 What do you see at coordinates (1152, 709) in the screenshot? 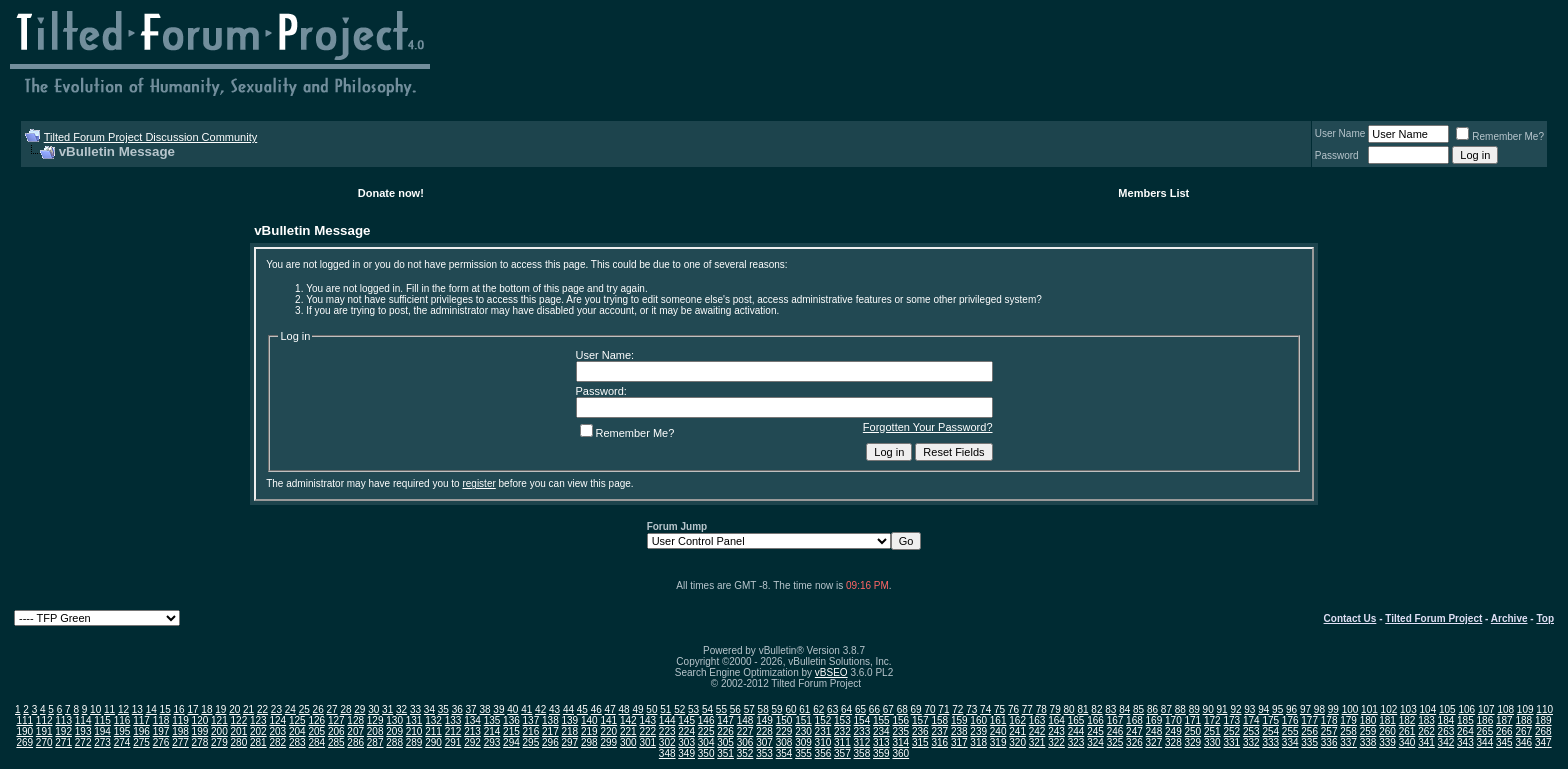
I see `86` at bounding box center [1152, 709].